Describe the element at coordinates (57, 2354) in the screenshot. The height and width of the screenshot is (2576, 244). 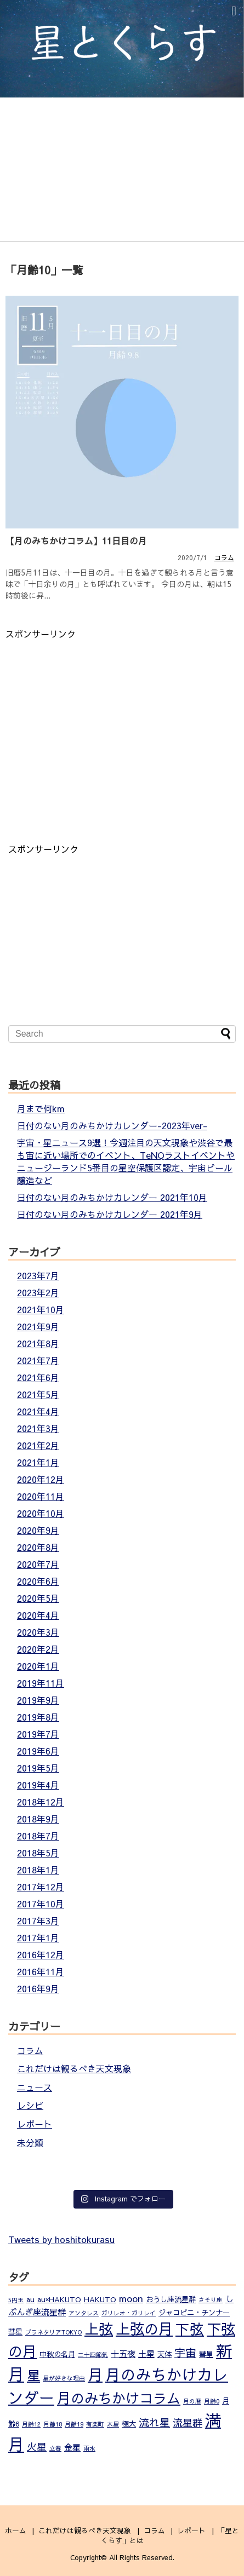
I see `中秋の名月 [中秋の名月 (2個の項目)]` at that location.